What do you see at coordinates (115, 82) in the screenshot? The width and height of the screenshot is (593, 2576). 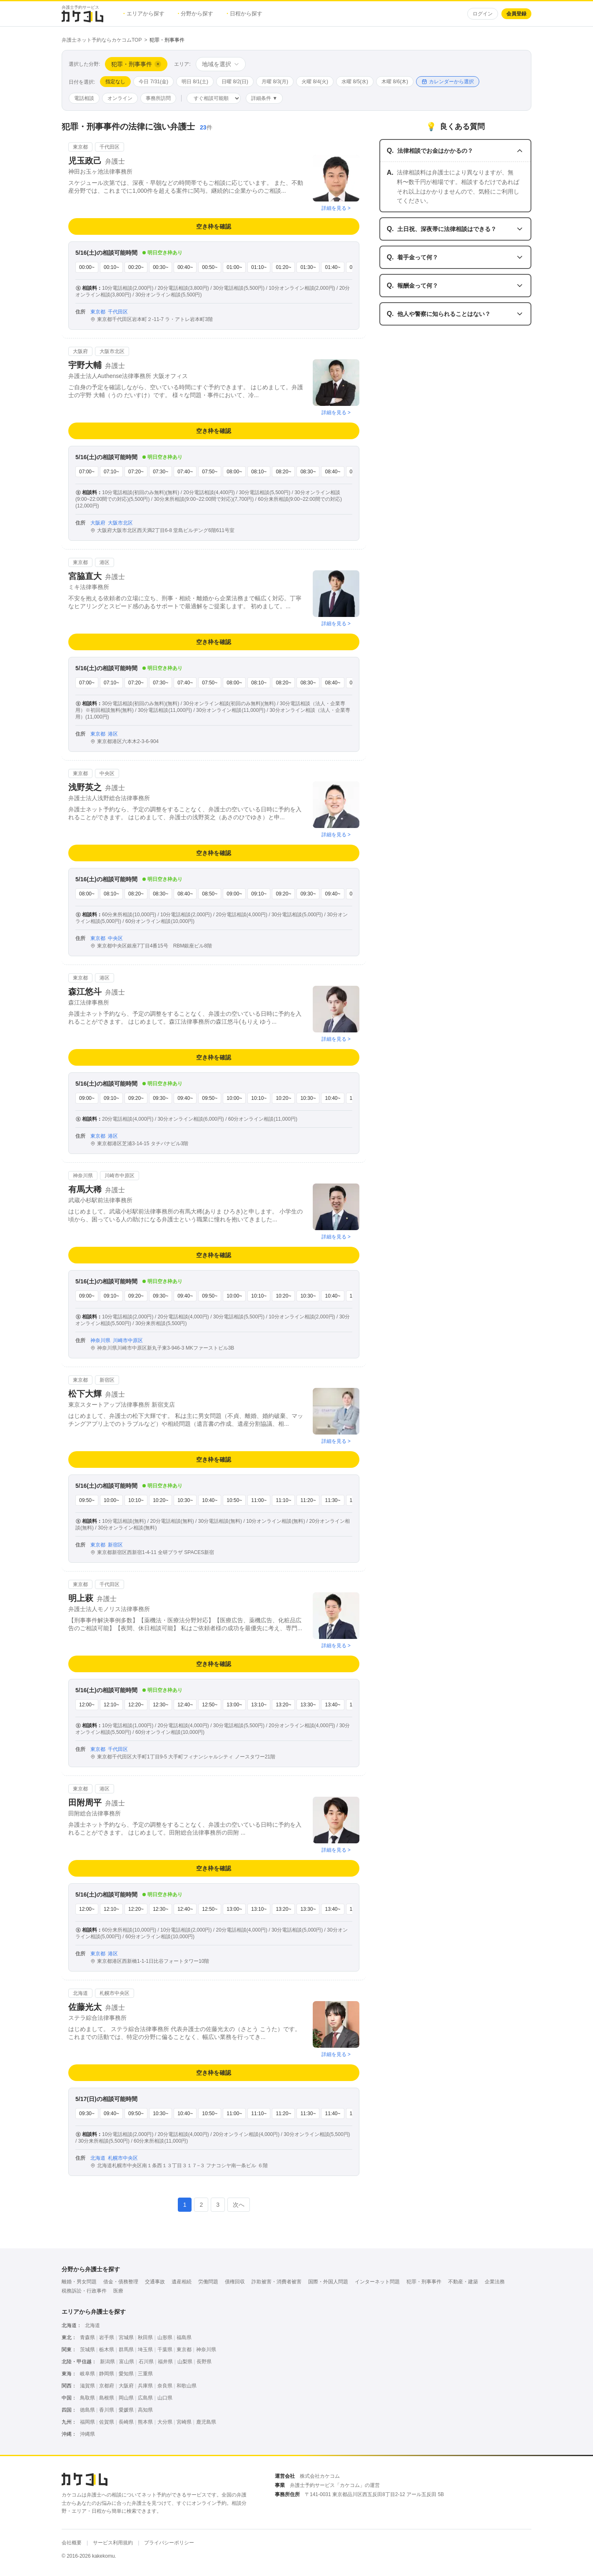 I see `指定なし` at bounding box center [115, 82].